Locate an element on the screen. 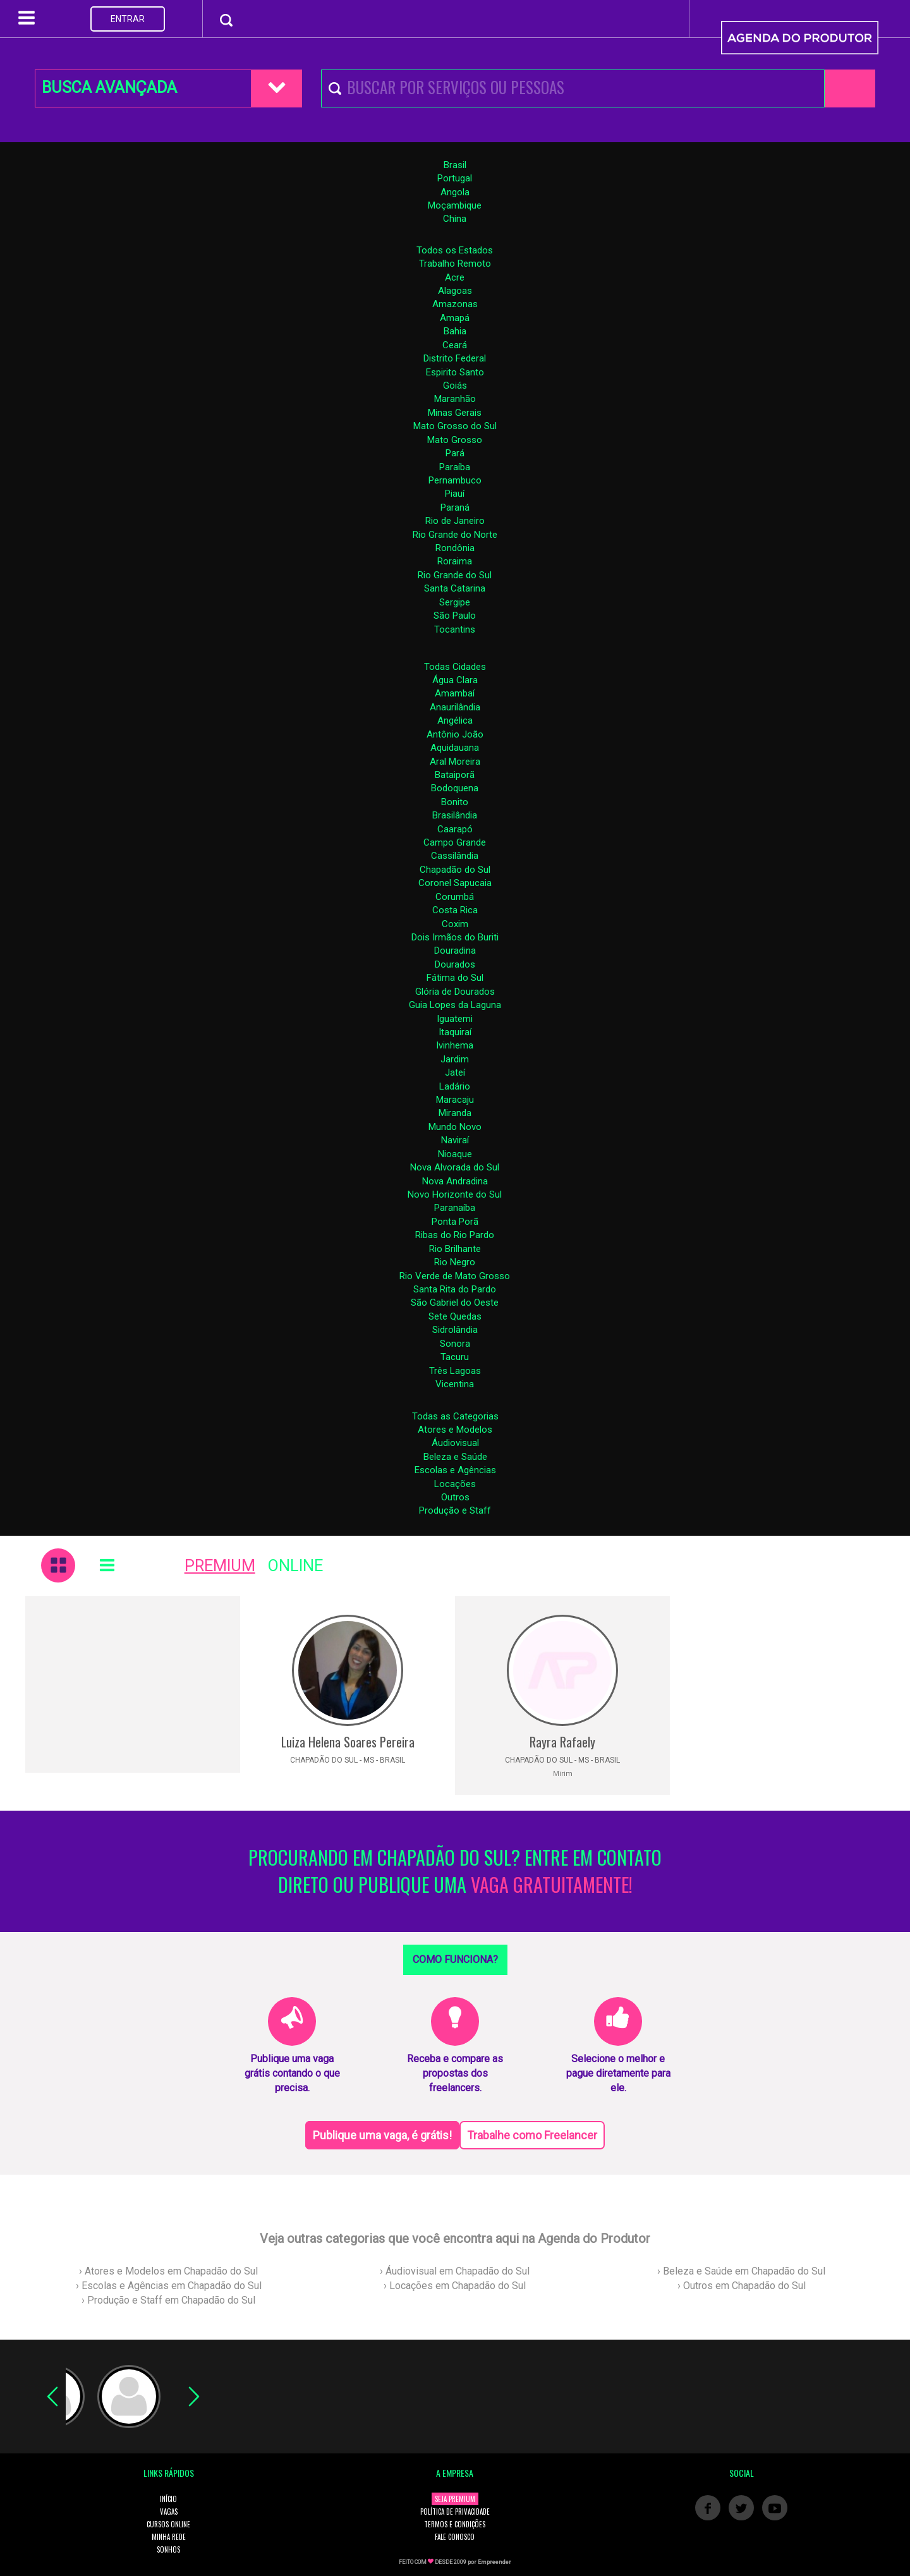 This screenshot has height=2576, width=910. Rio Brilhante is located at coordinates (455, 1249).